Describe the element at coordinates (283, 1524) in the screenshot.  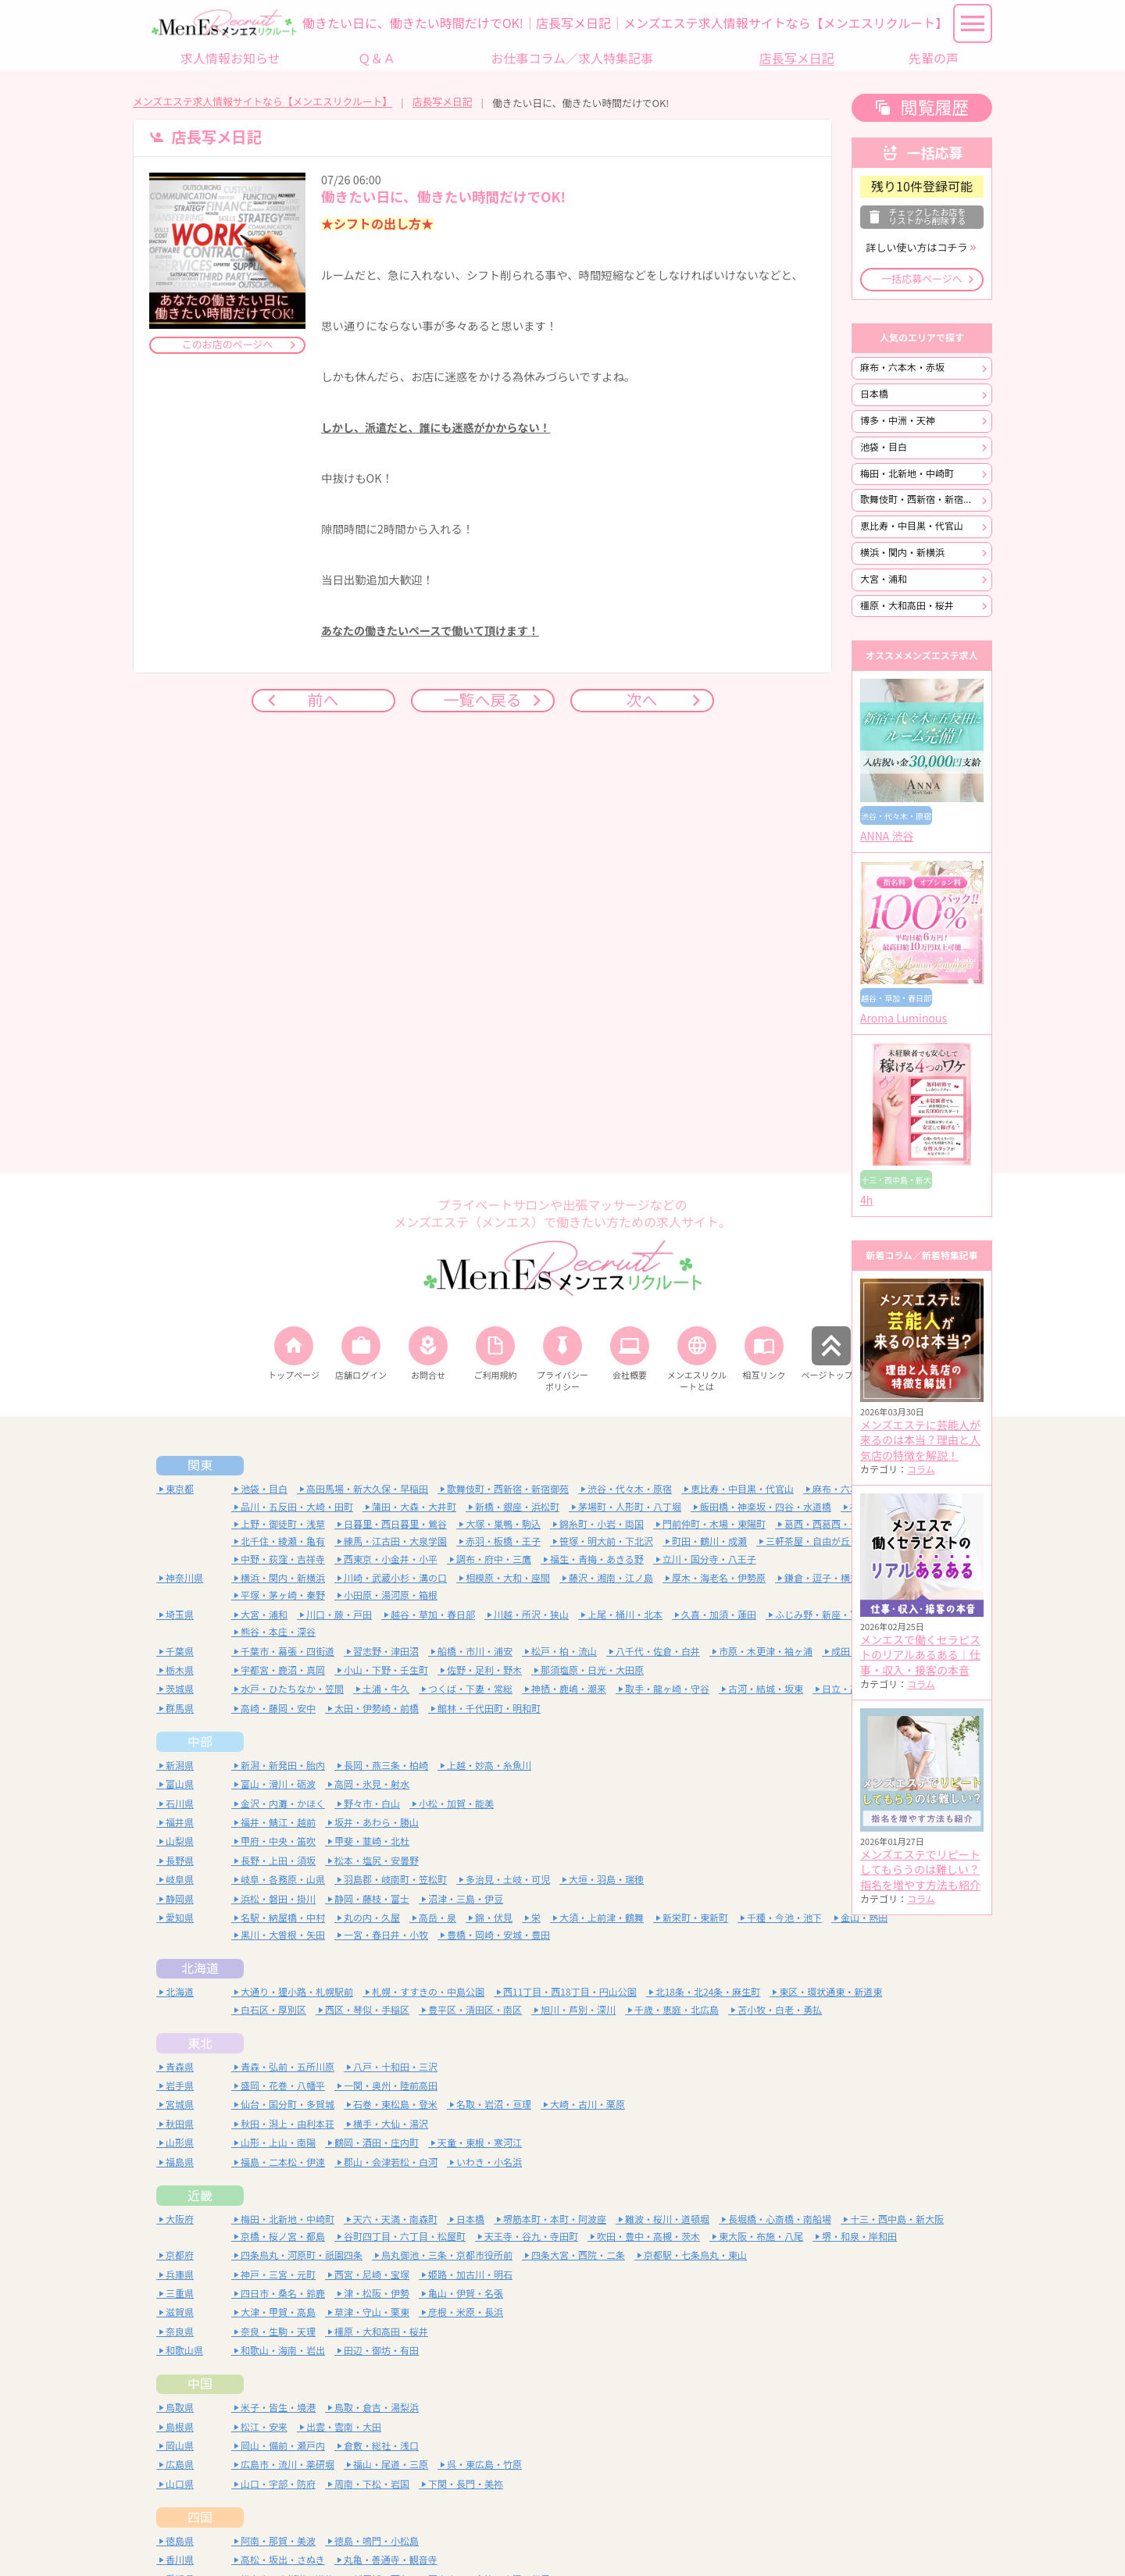
I see `上野・御徒町・浅草` at that location.